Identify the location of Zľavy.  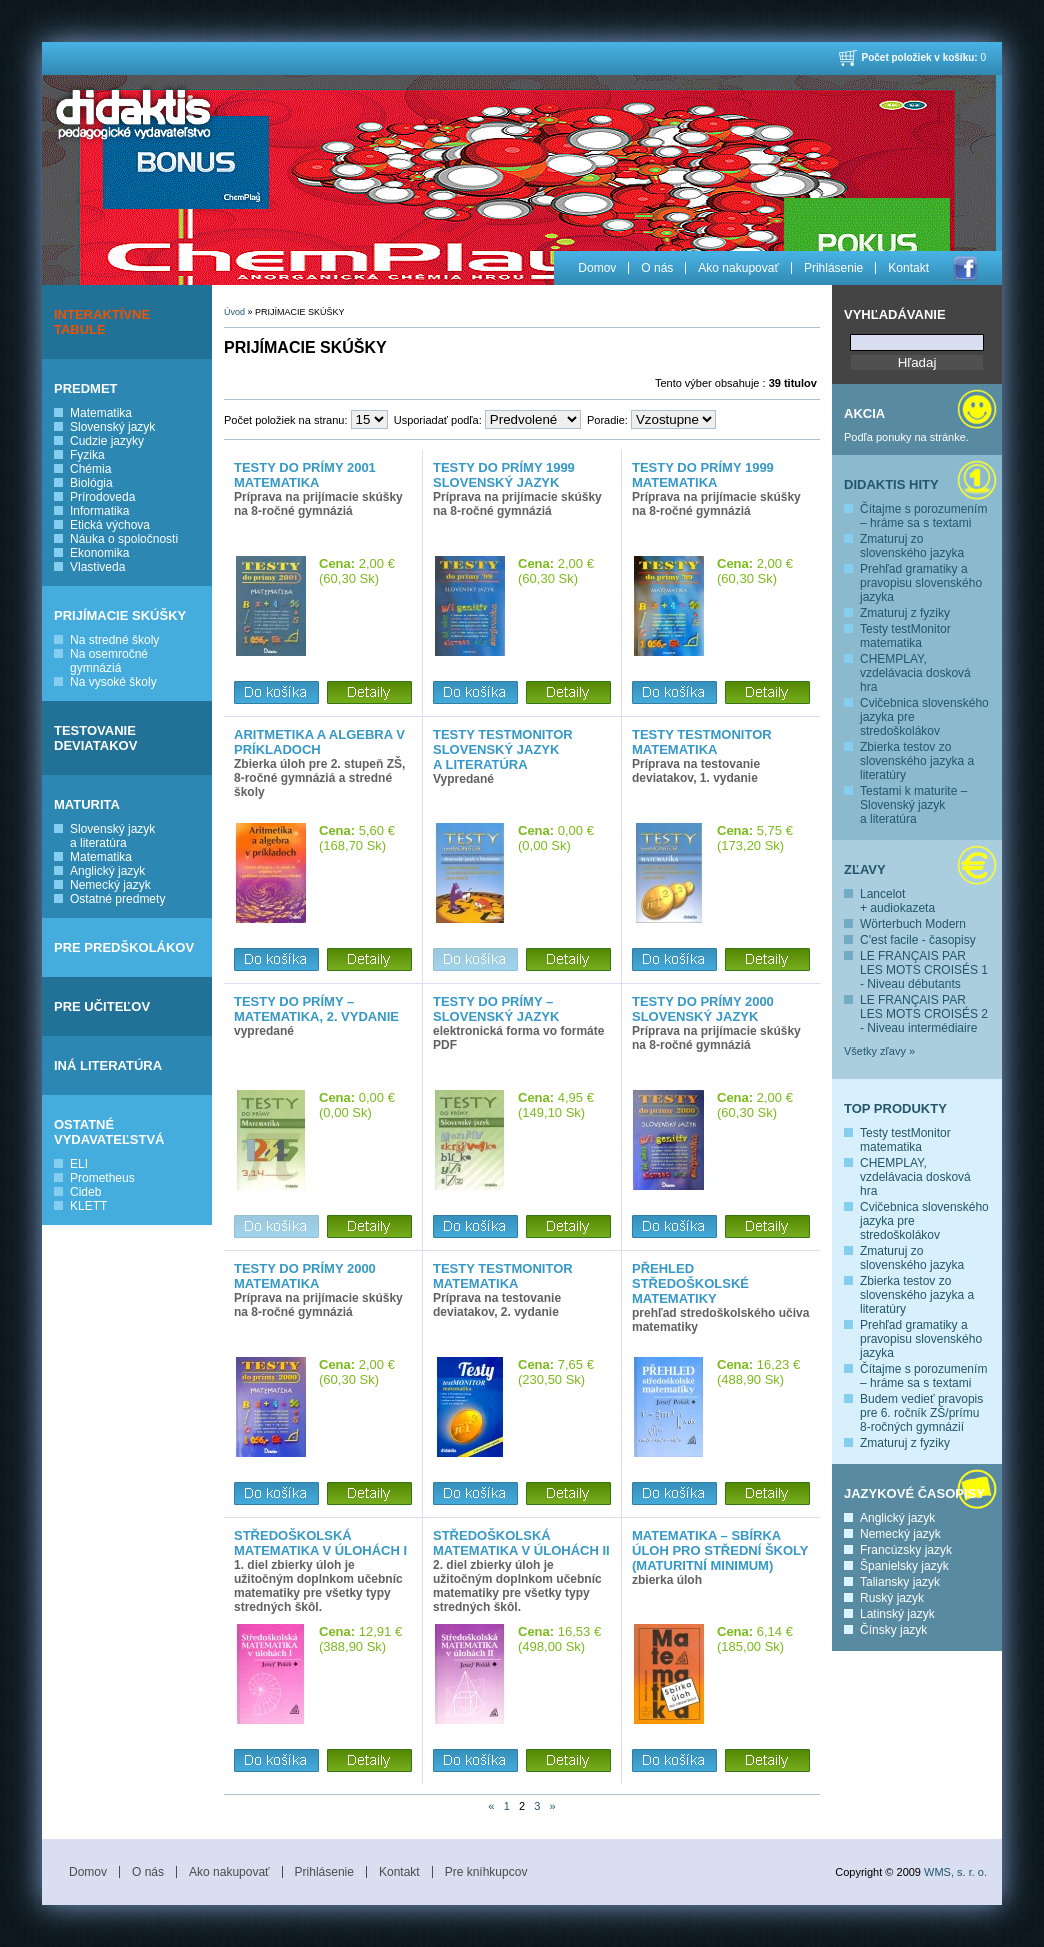
(865, 869).